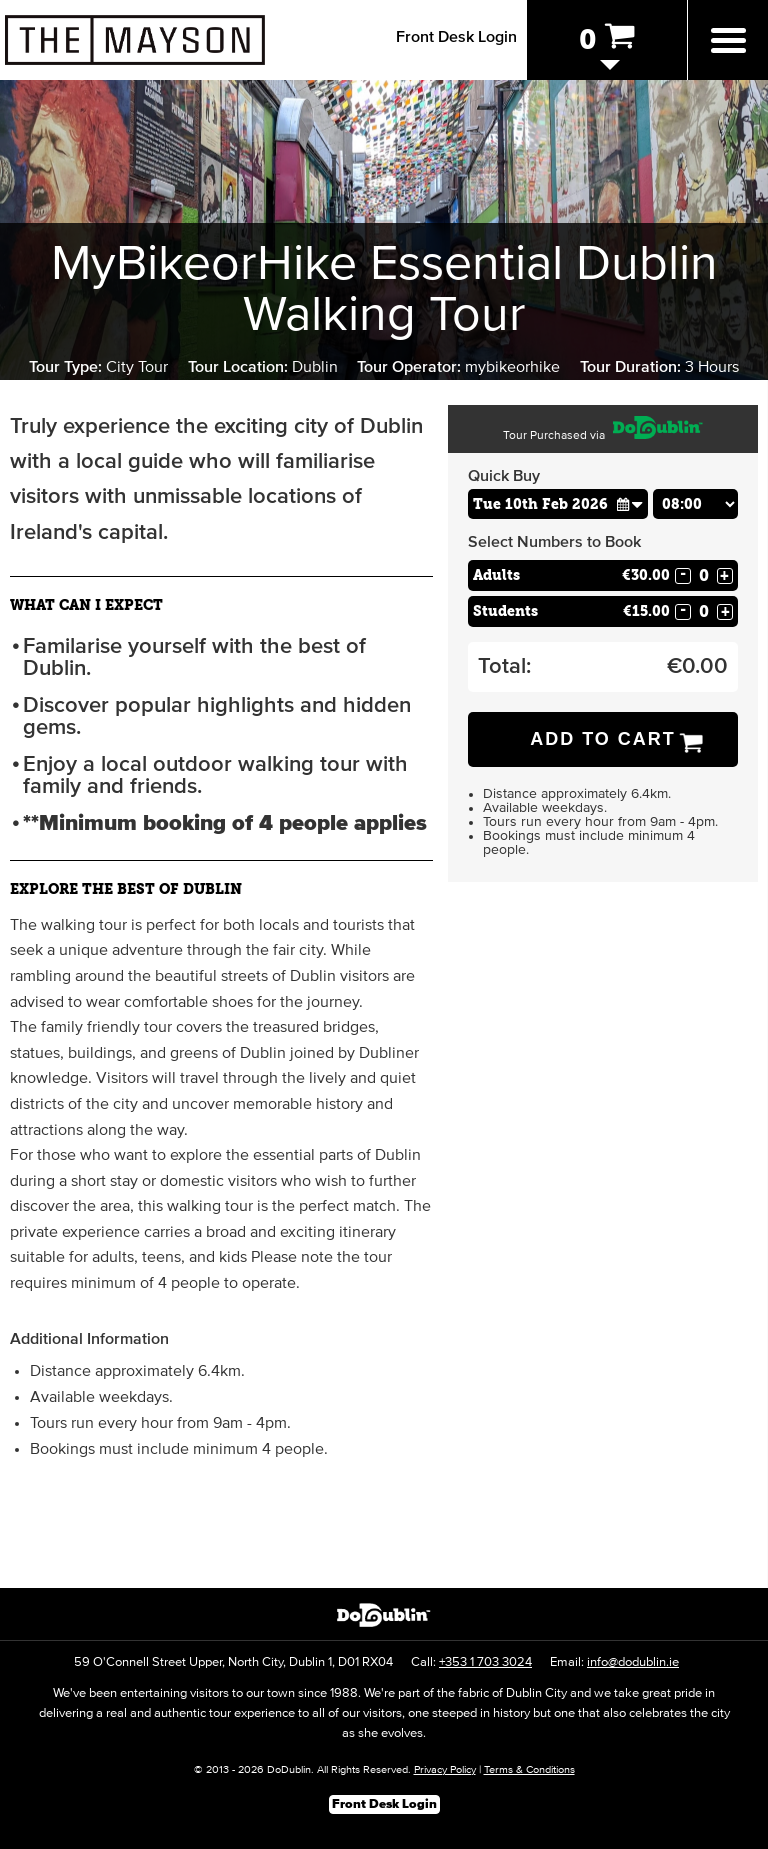  I want to click on Privacy Policy, so click(445, 1769).